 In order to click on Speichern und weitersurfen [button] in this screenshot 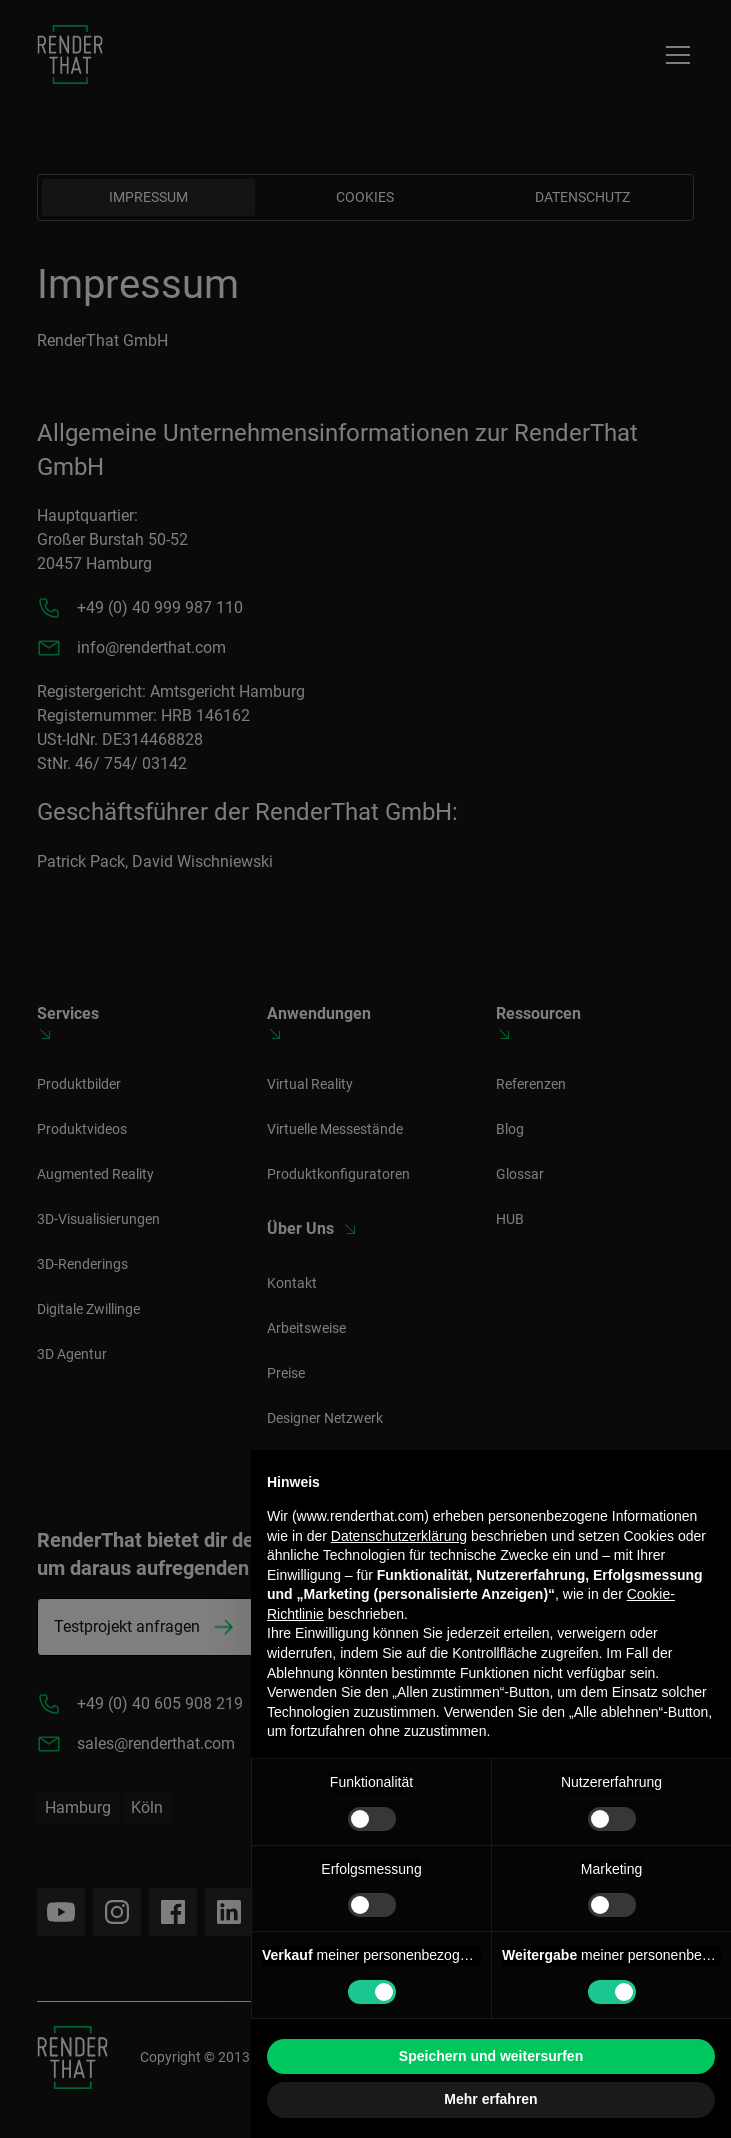, I will do `click(491, 2056)`.